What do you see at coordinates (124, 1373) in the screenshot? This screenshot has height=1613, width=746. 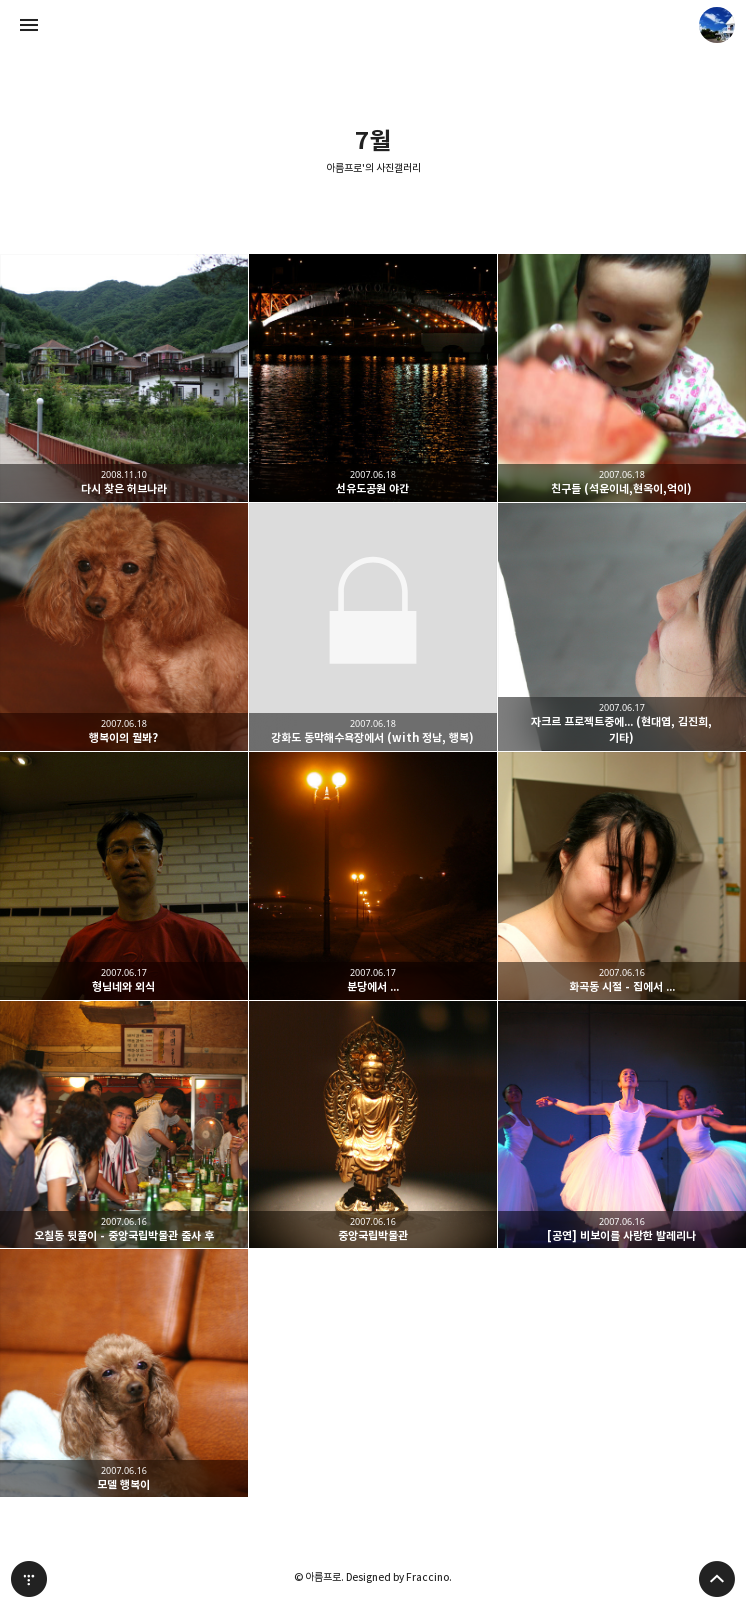 I see `모델 행복이 [button]` at bounding box center [124, 1373].